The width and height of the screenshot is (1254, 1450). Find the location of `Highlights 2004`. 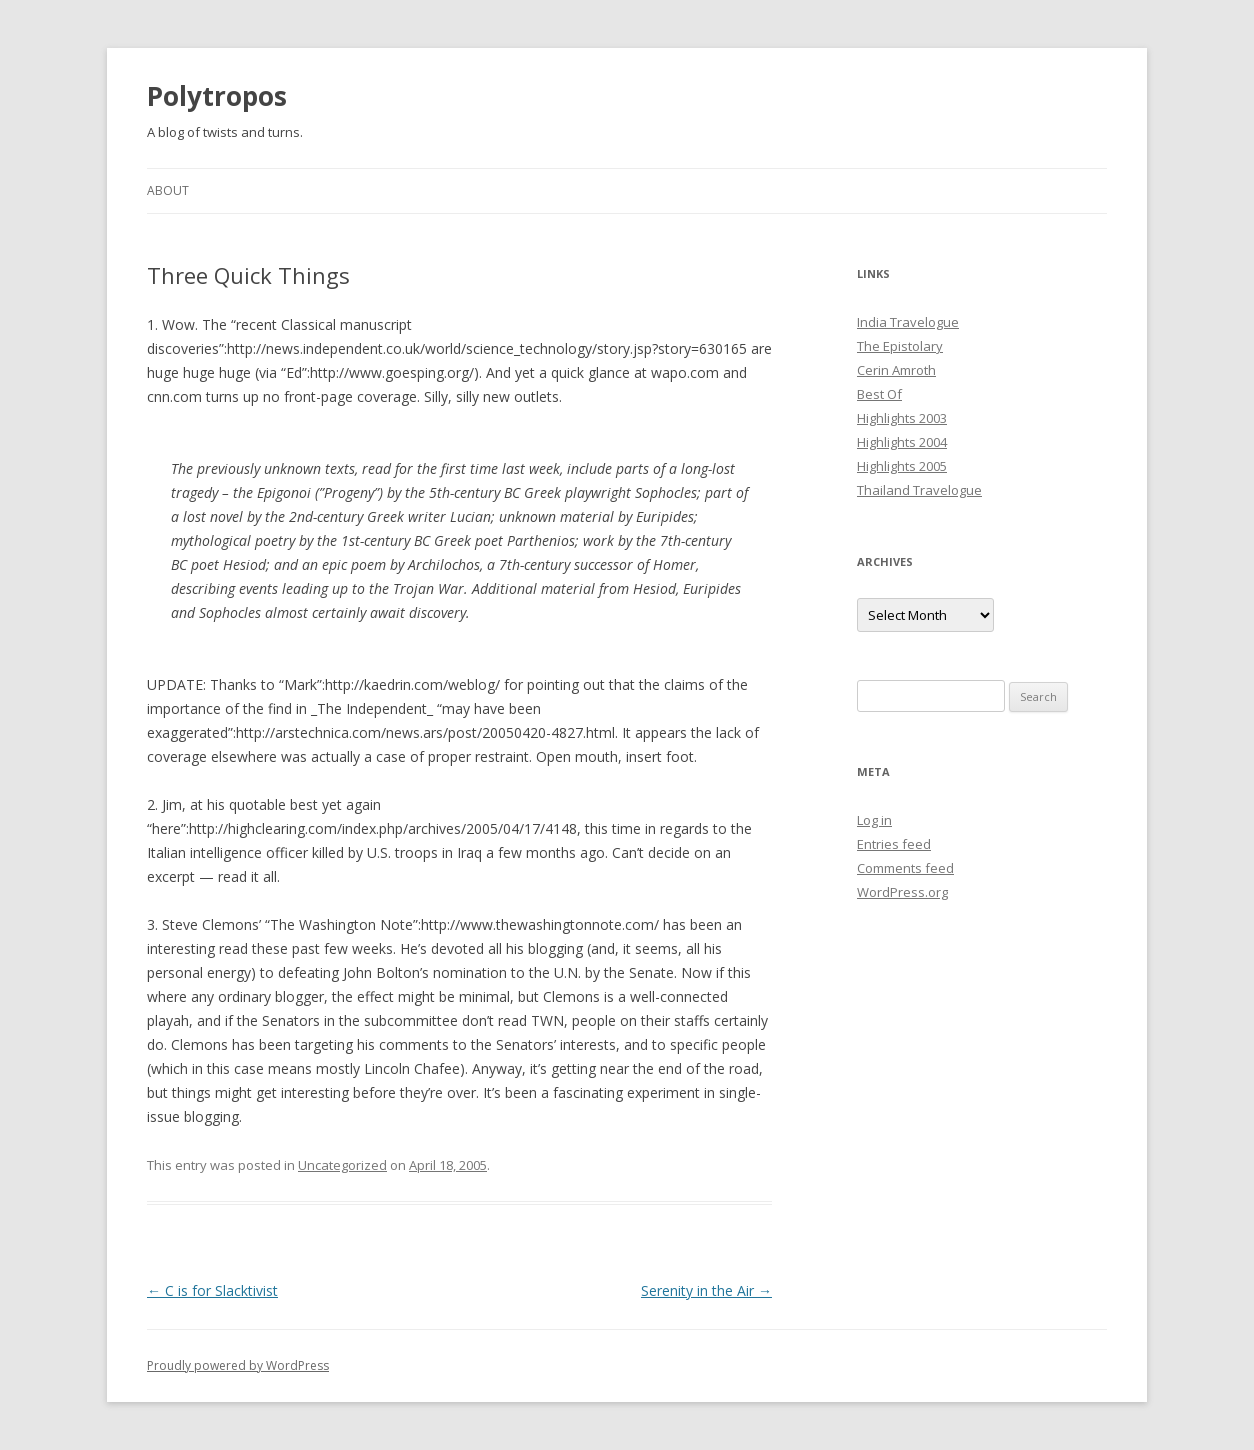

Highlights 2004 is located at coordinates (902, 442).